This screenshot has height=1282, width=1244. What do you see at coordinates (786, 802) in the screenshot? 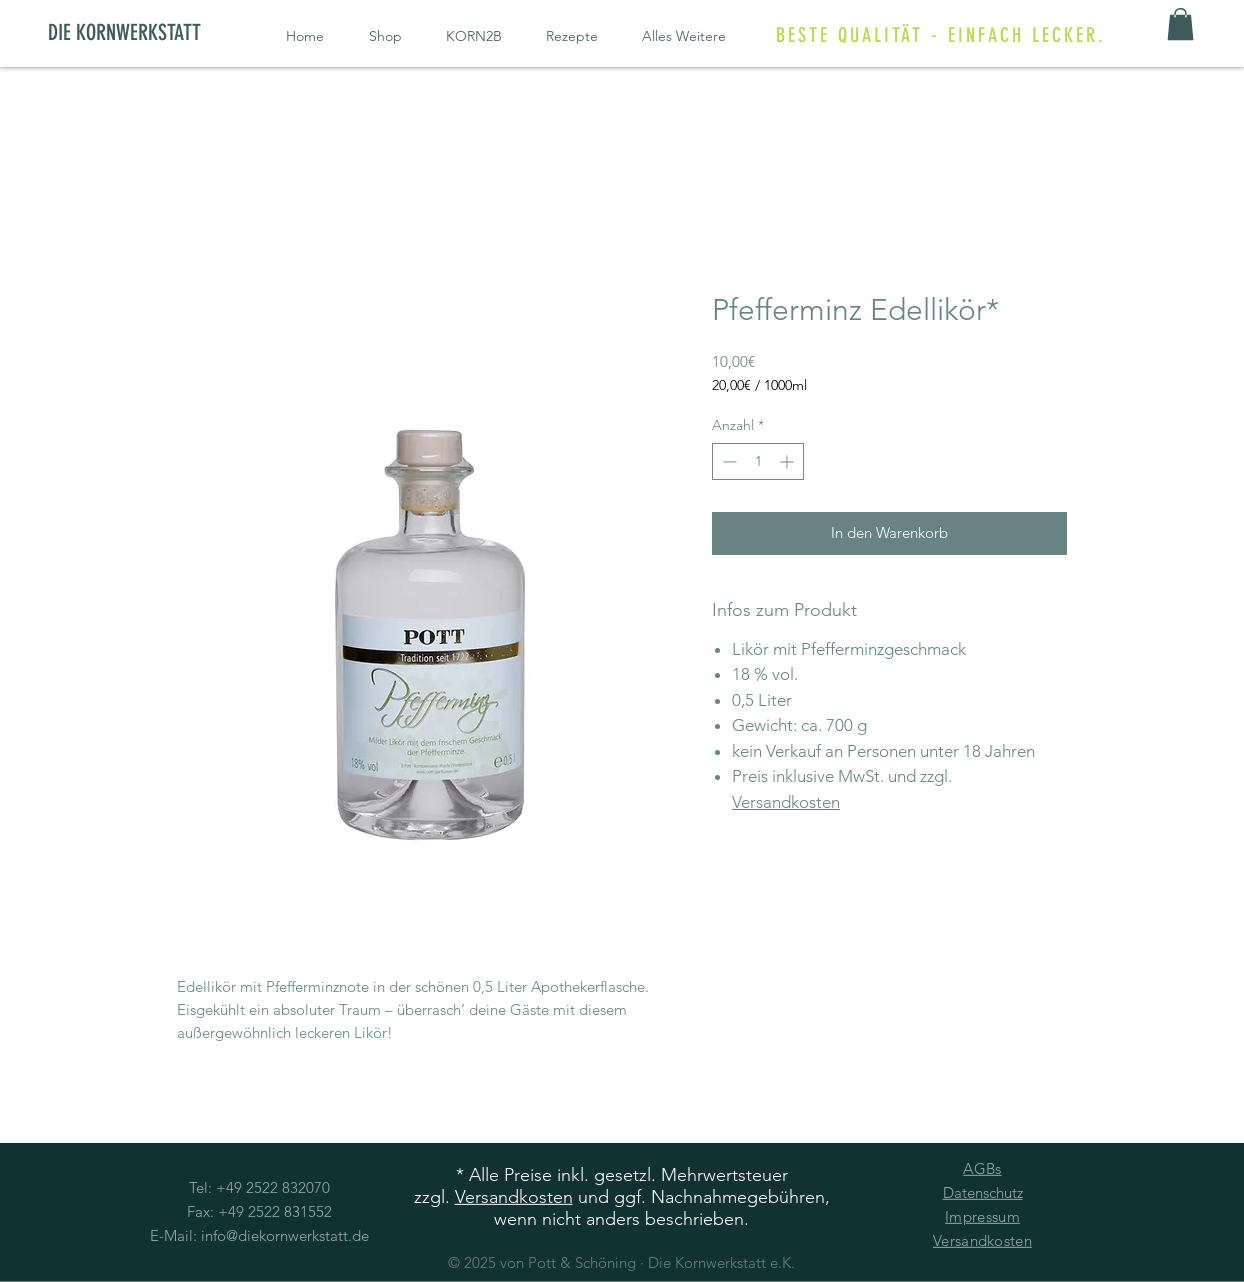
I see `Versandkosten` at bounding box center [786, 802].